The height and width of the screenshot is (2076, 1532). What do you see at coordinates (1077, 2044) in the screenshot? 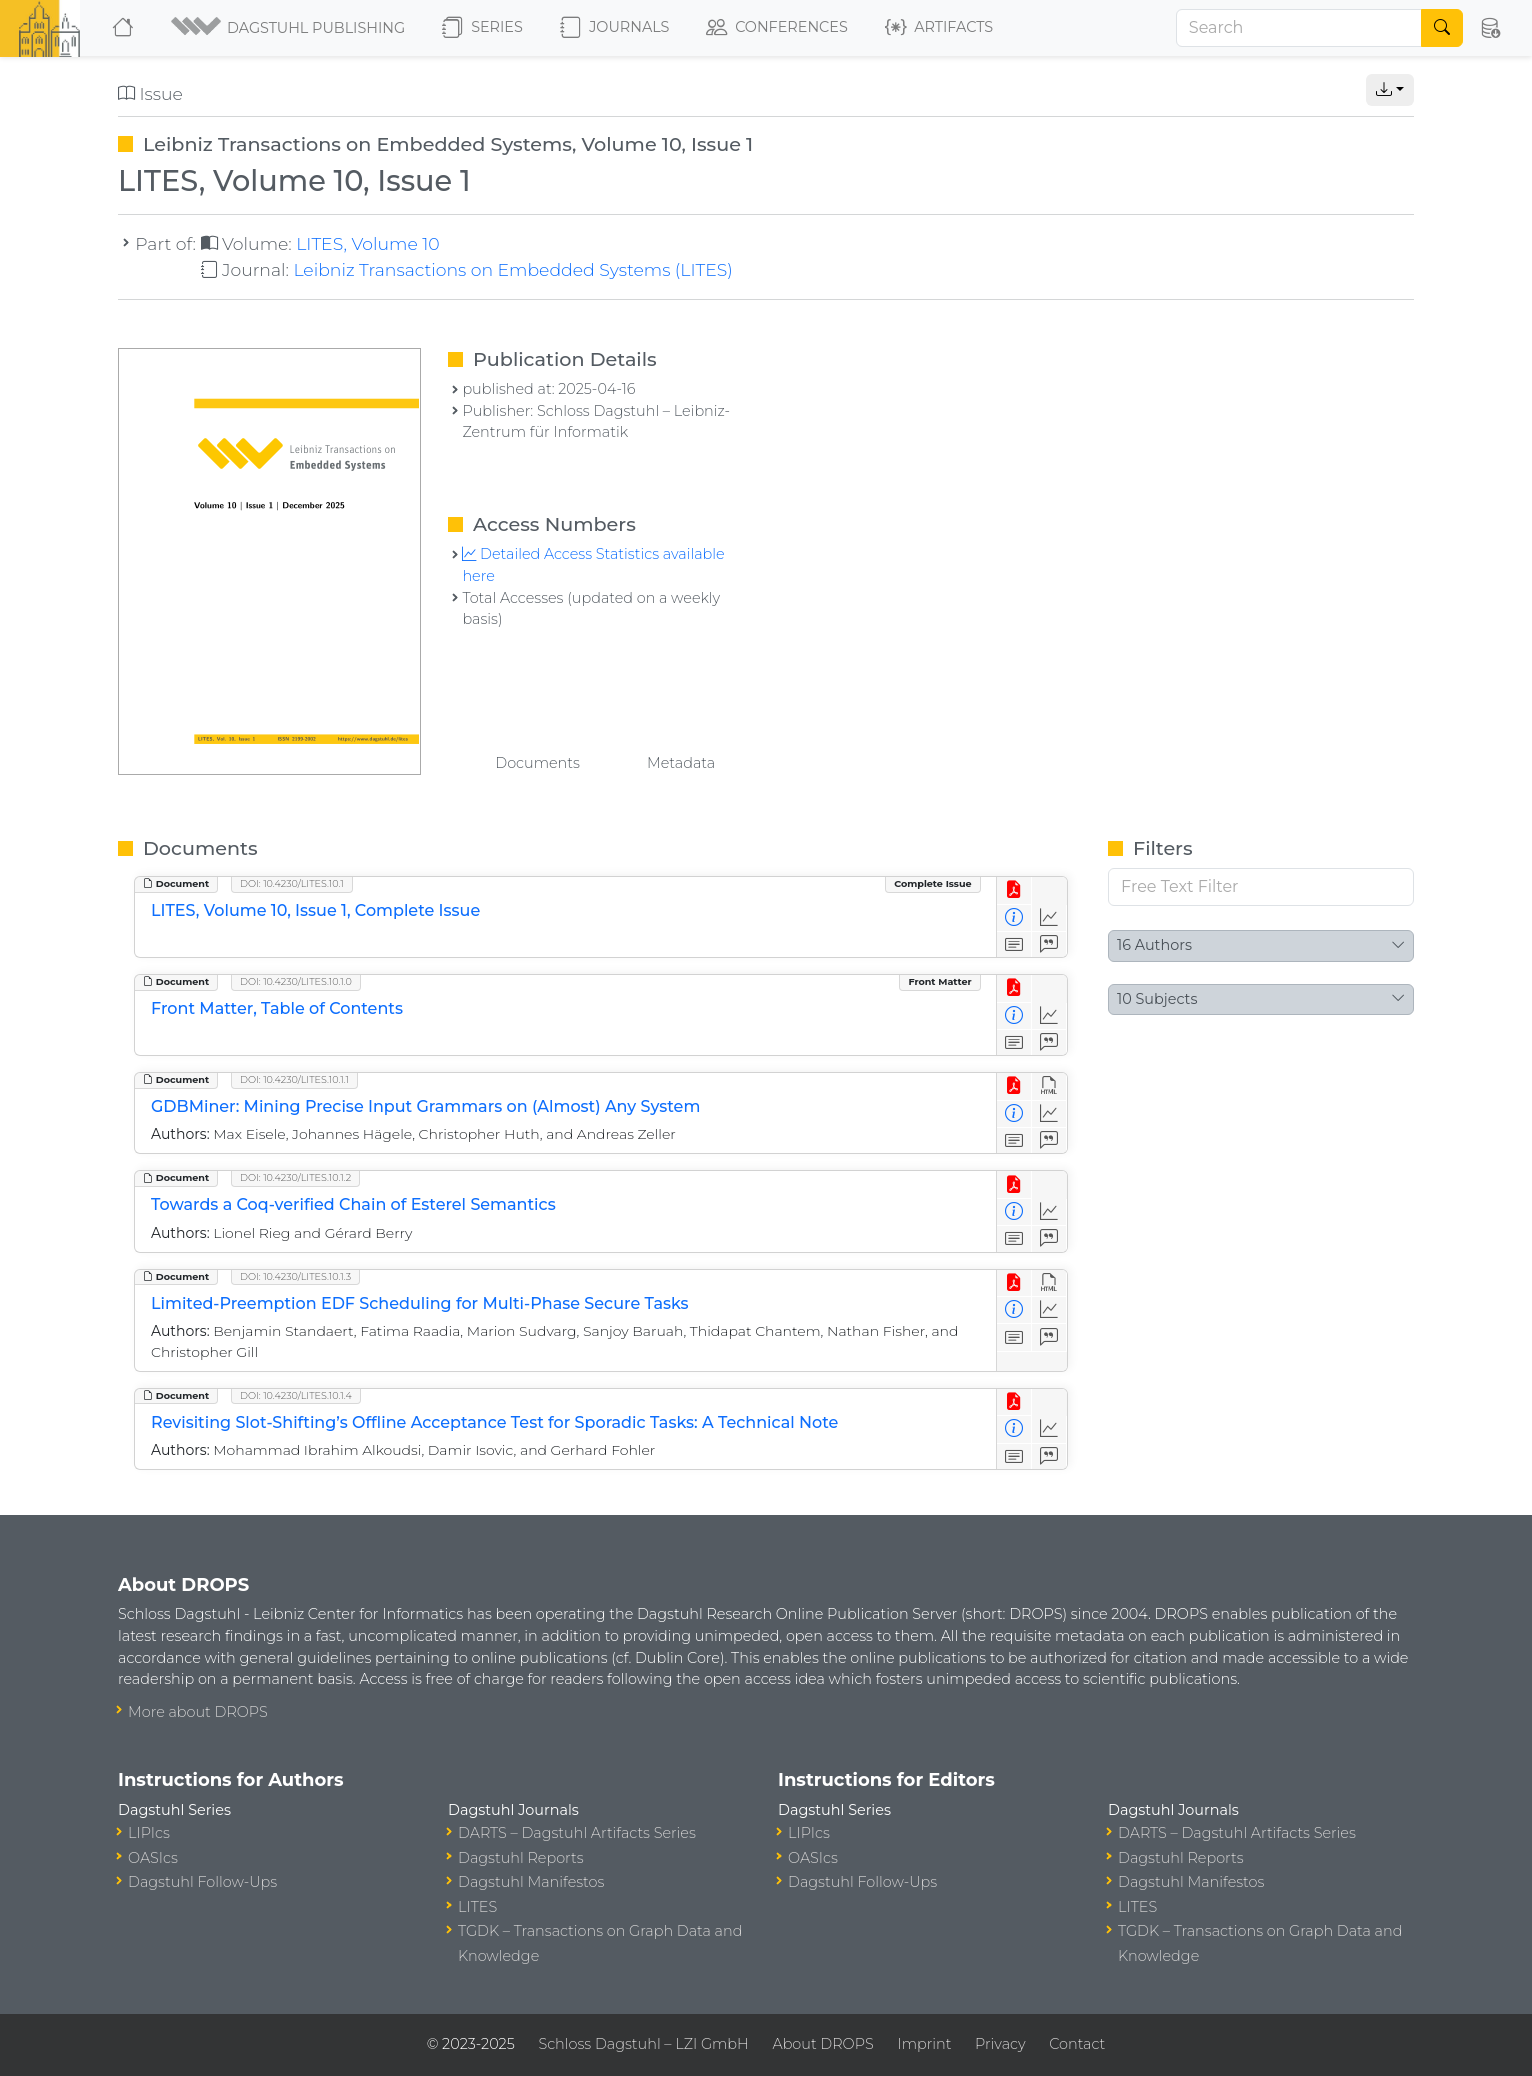
I see `Contact` at bounding box center [1077, 2044].